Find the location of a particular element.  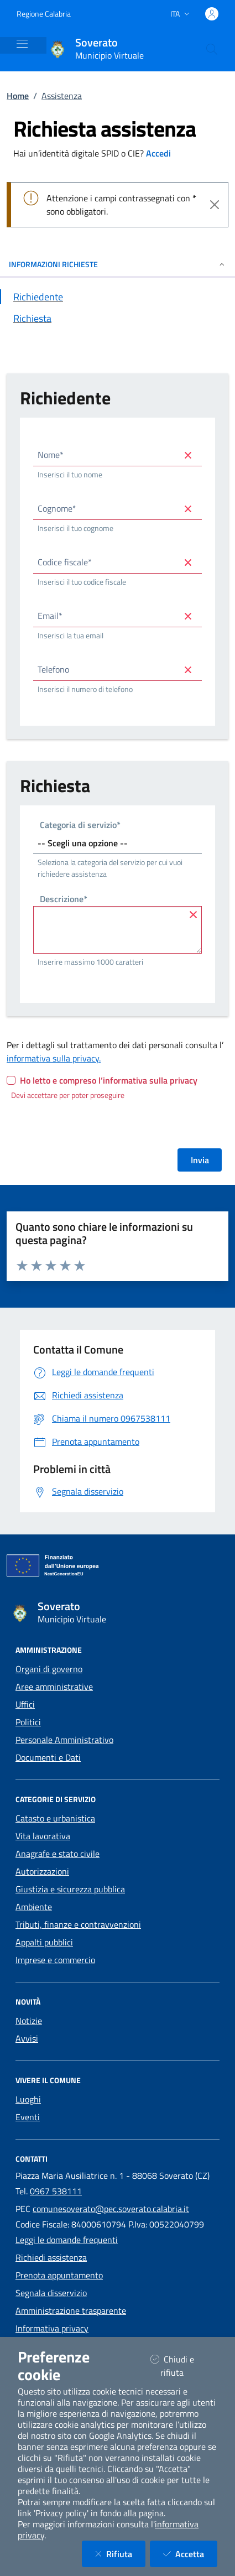

Ho letto e compreso l’informativa sulla privacy is located at coordinates (108, 1080).